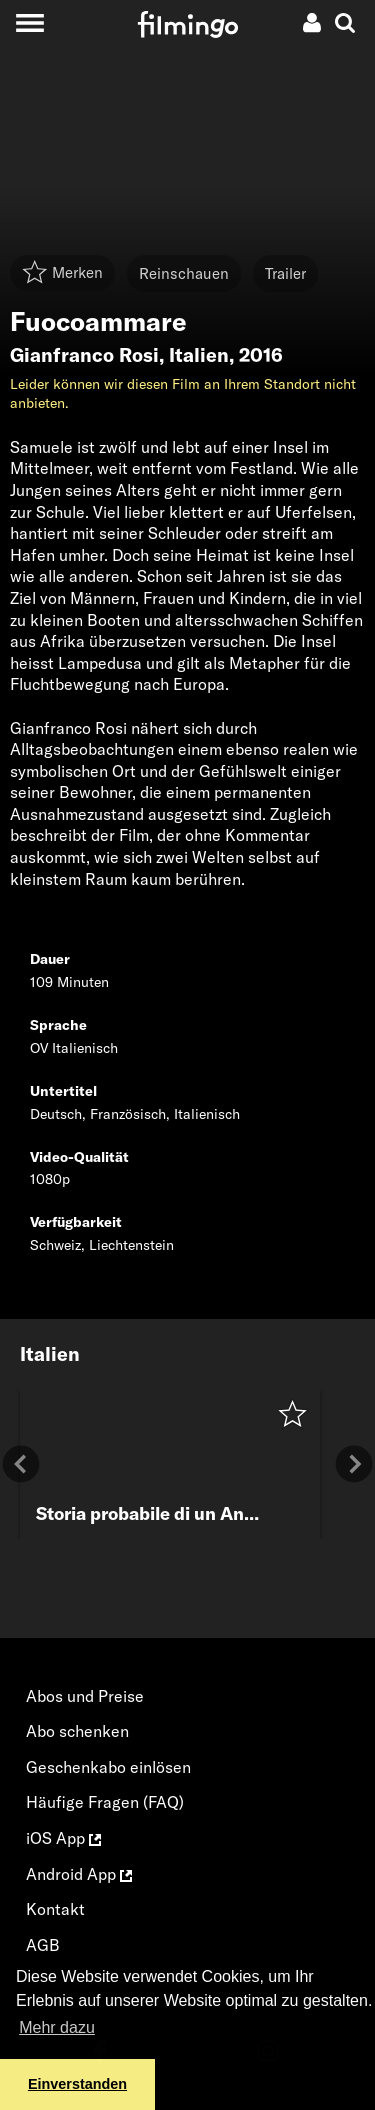 This screenshot has height=2110, width=375. Describe the element at coordinates (105, 1802) in the screenshot. I see `Häufige Fragen (FAQ)` at that location.